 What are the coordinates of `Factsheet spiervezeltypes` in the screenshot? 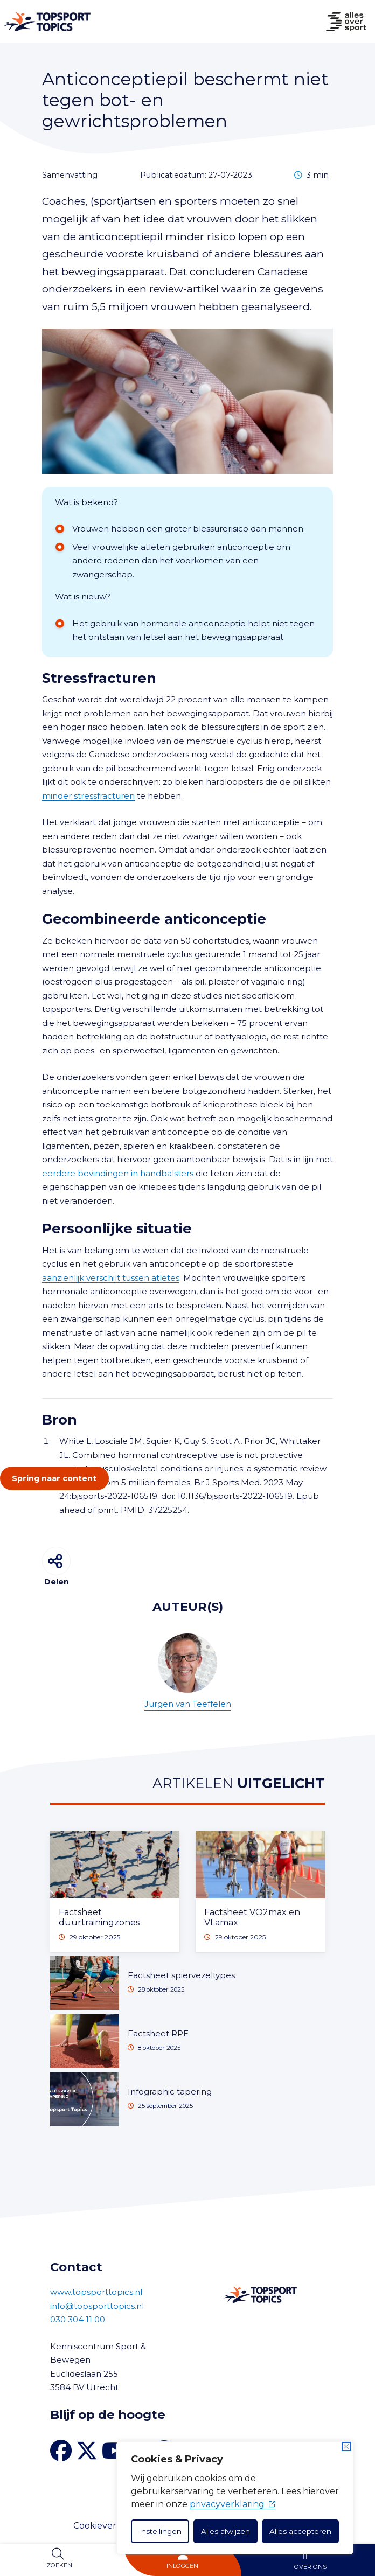 It's located at (181, 1975).